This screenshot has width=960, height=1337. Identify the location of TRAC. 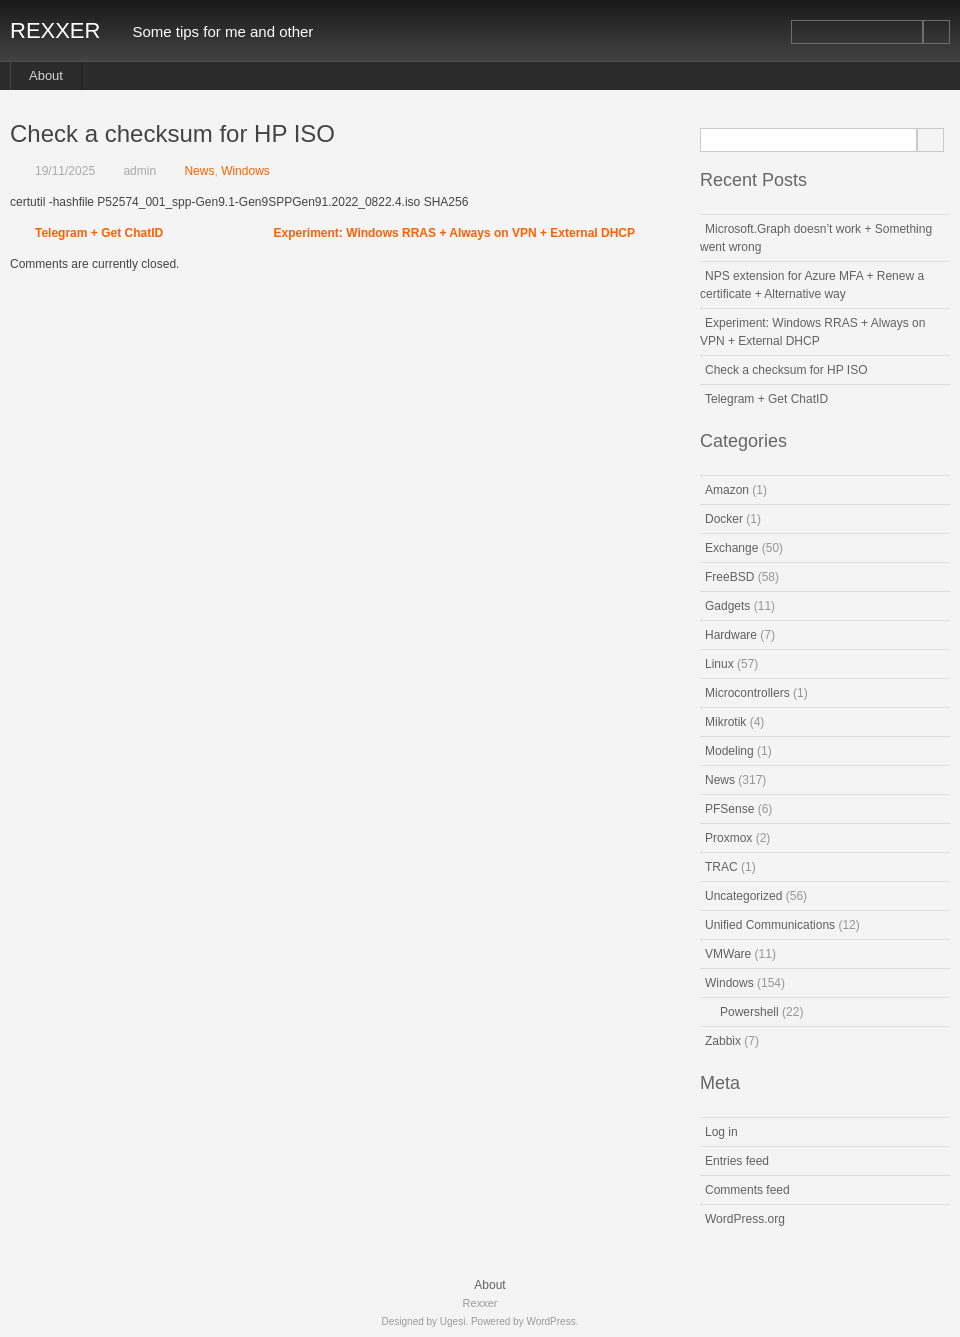
(721, 867).